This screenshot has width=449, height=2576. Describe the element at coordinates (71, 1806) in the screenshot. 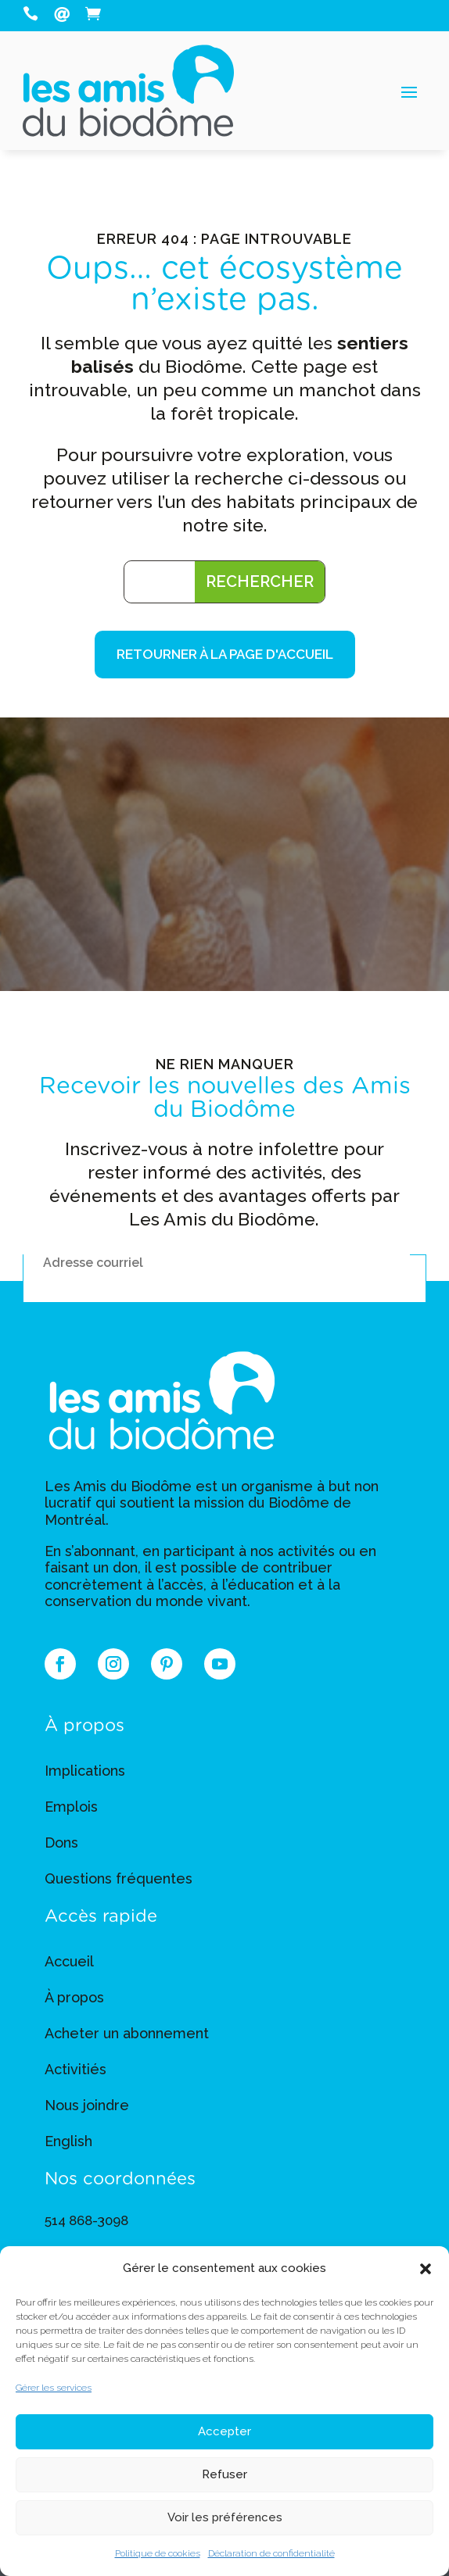

I see `Emplois` at that location.